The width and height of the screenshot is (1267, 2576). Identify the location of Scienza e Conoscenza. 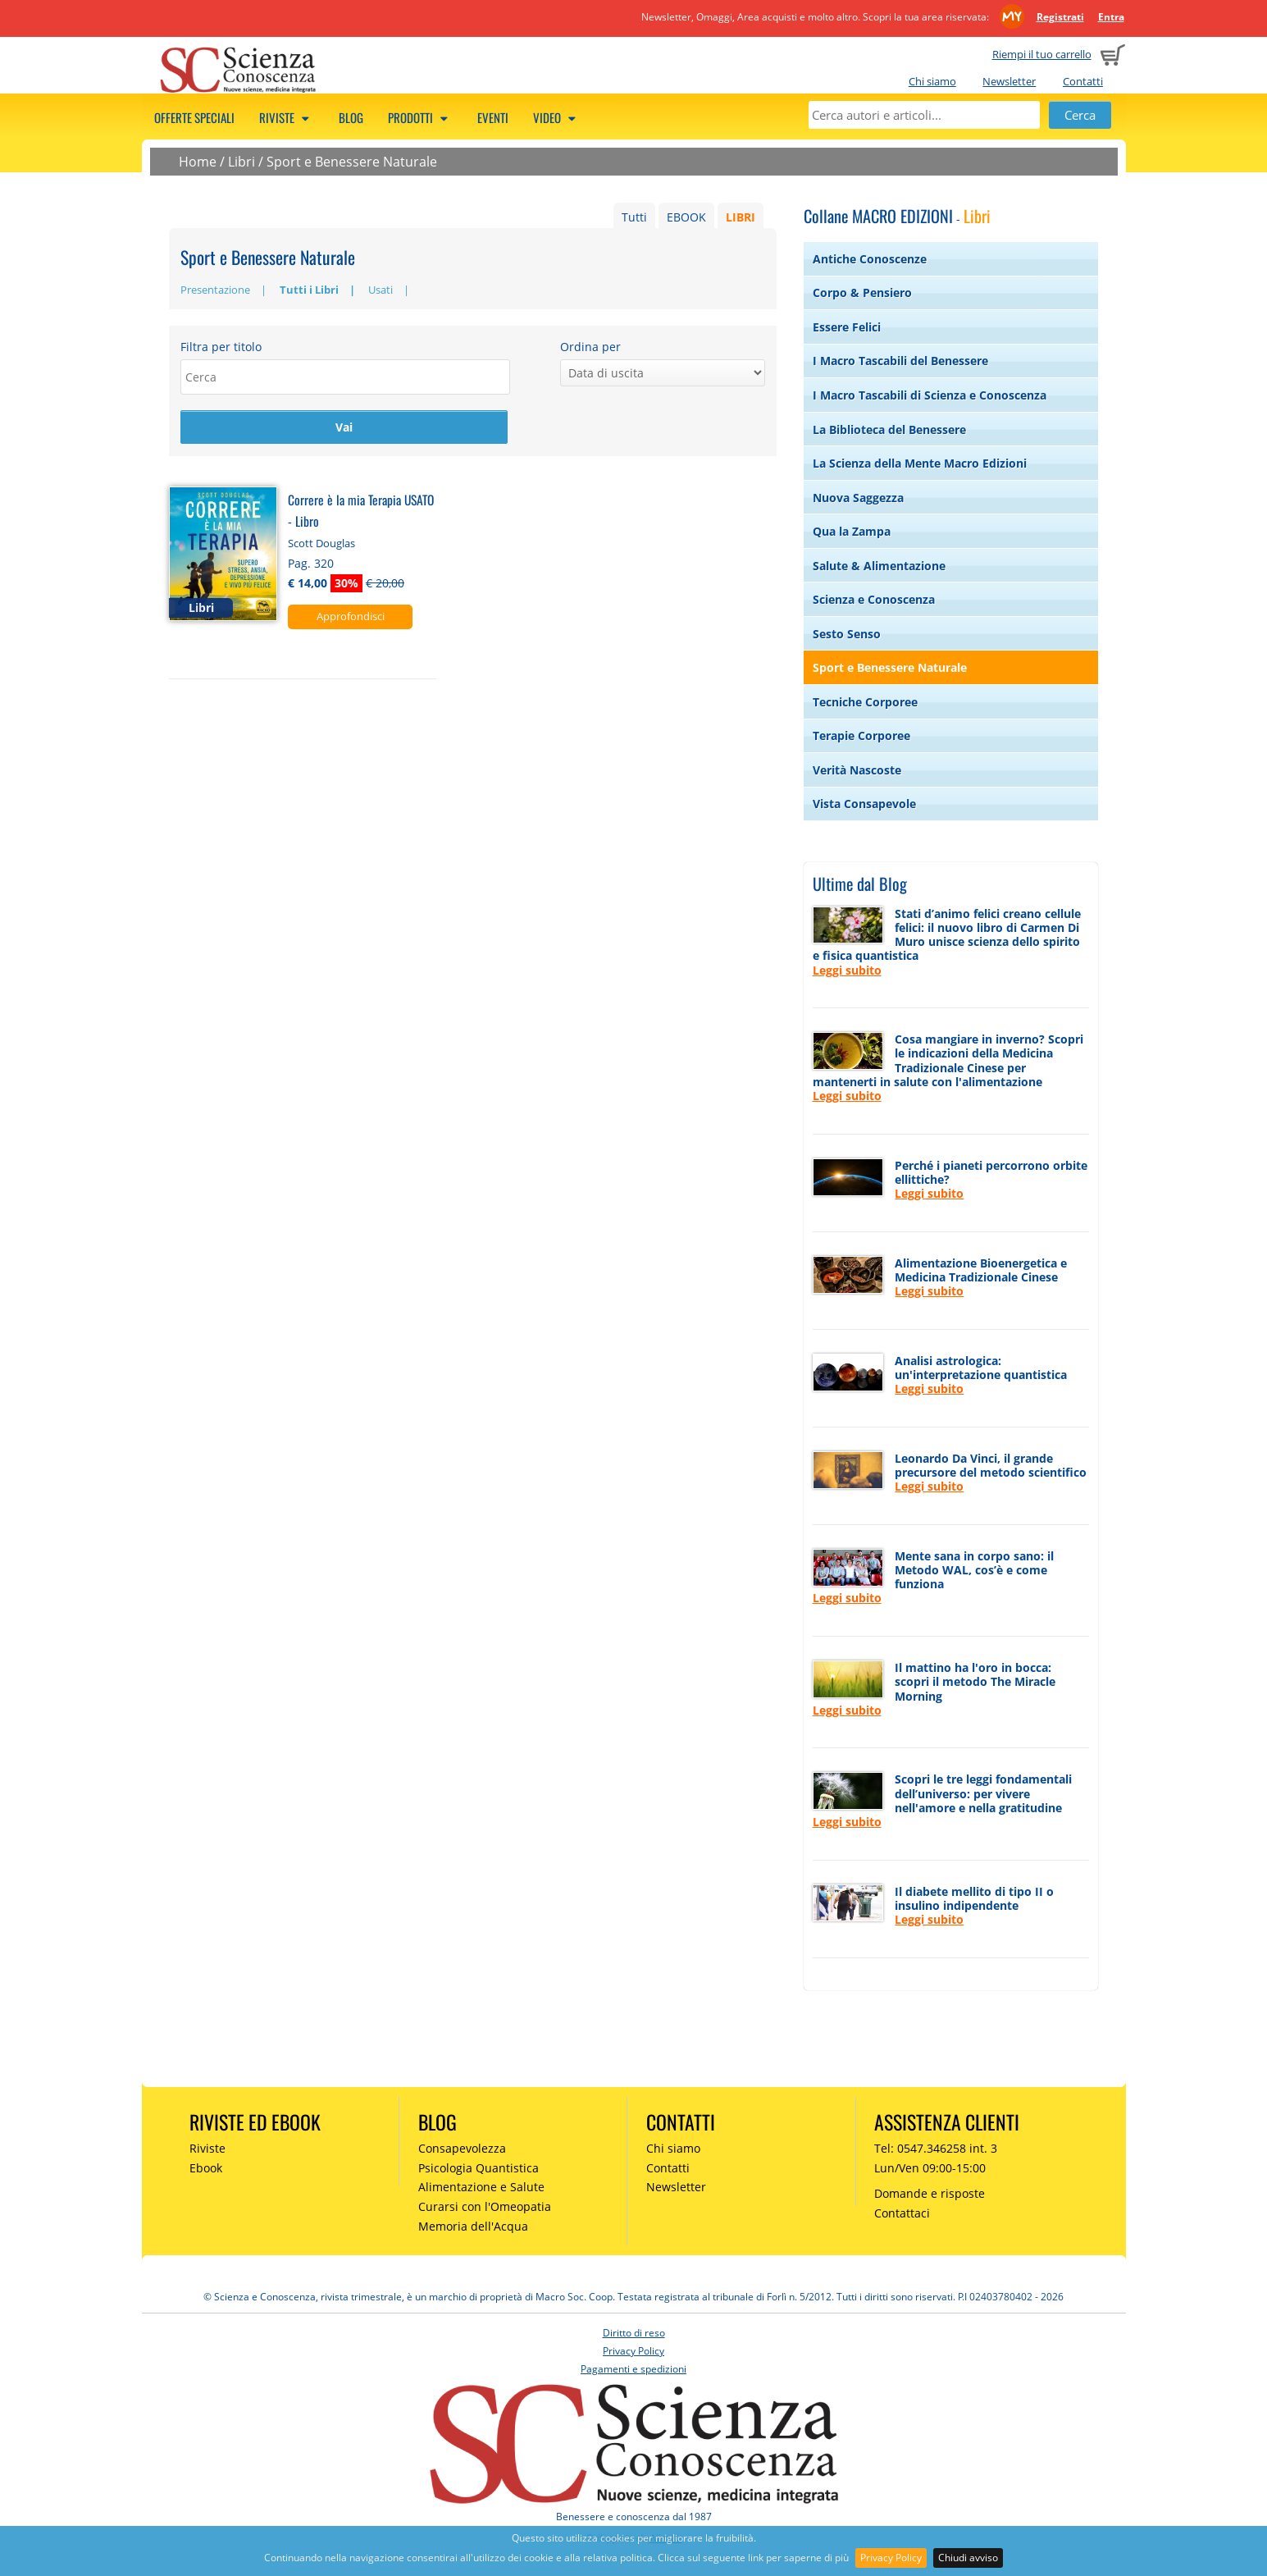
(874, 599).